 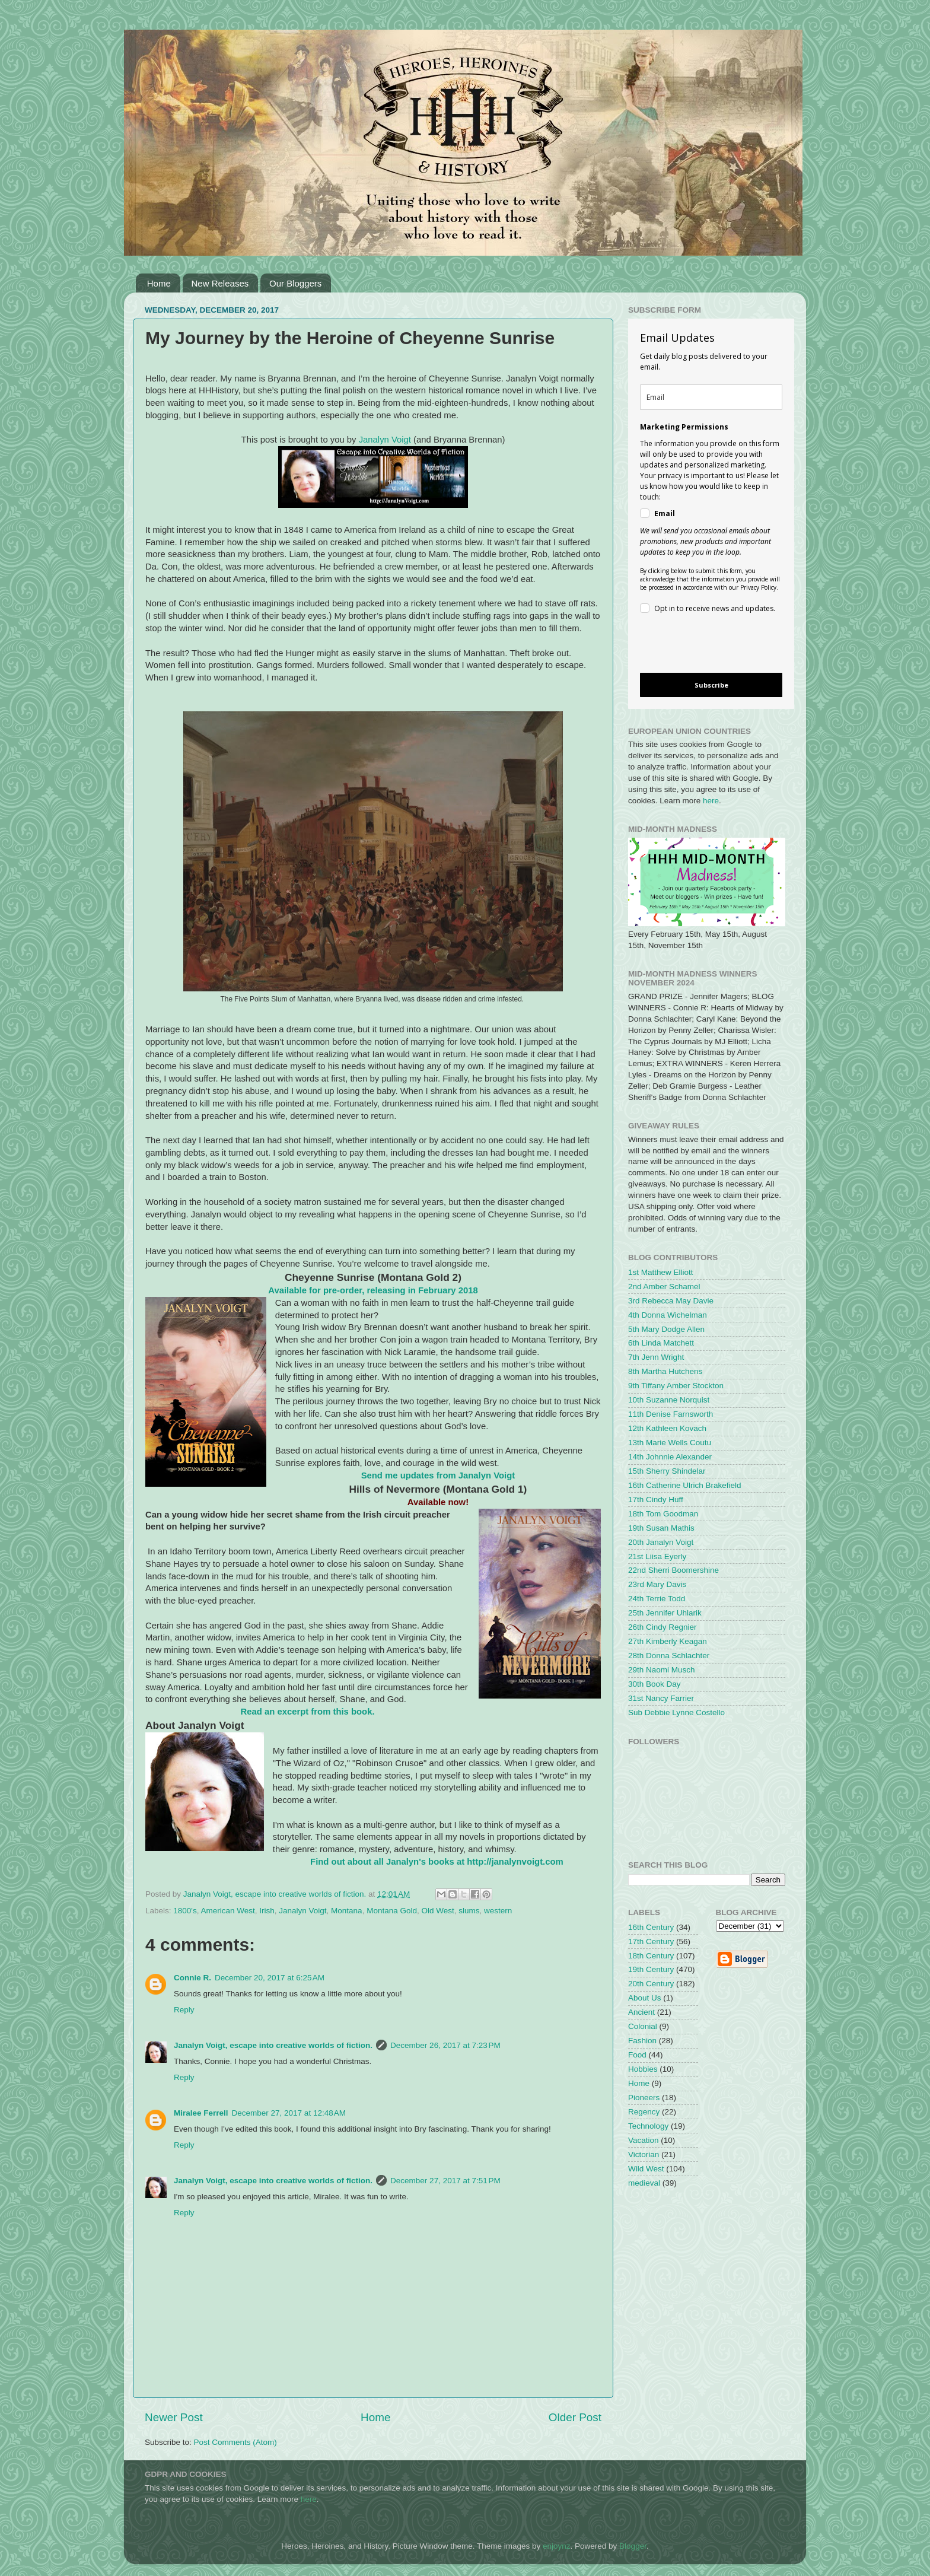 What do you see at coordinates (269, 1977) in the screenshot?
I see `December 20, 2017 at 6:25 AM` at bounding box center [269, 1977].